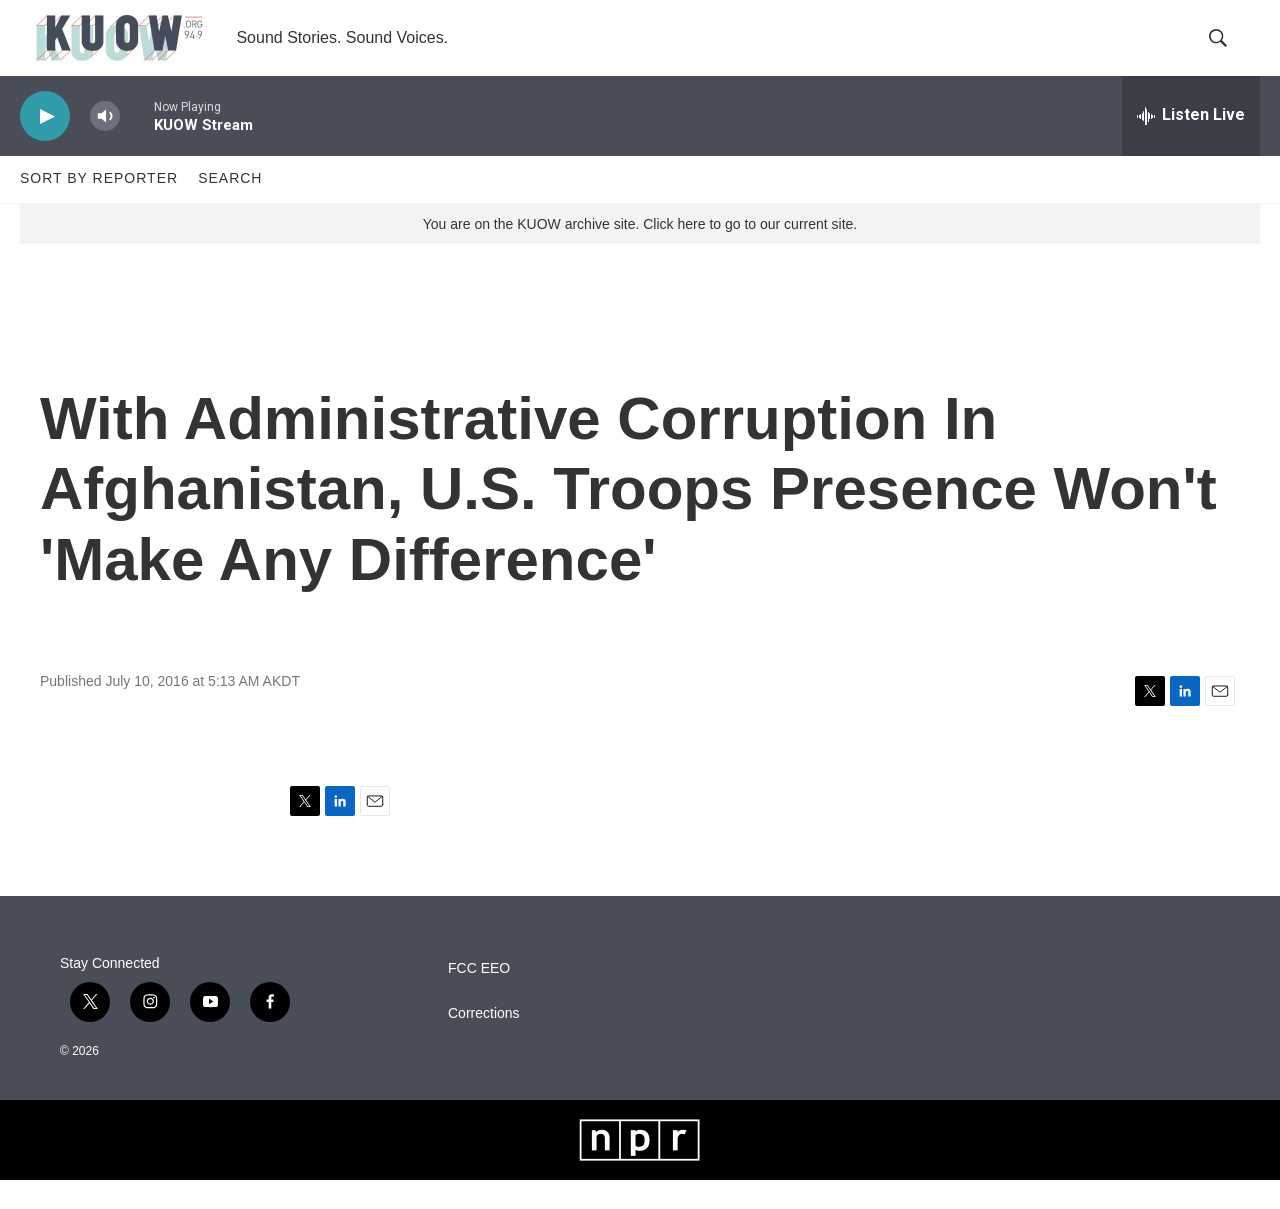 The height and width of the screenshot is (1209, 1280). Describe the element at coordinates (105, 145) in the screenshot. I see `[volume]` at that location.